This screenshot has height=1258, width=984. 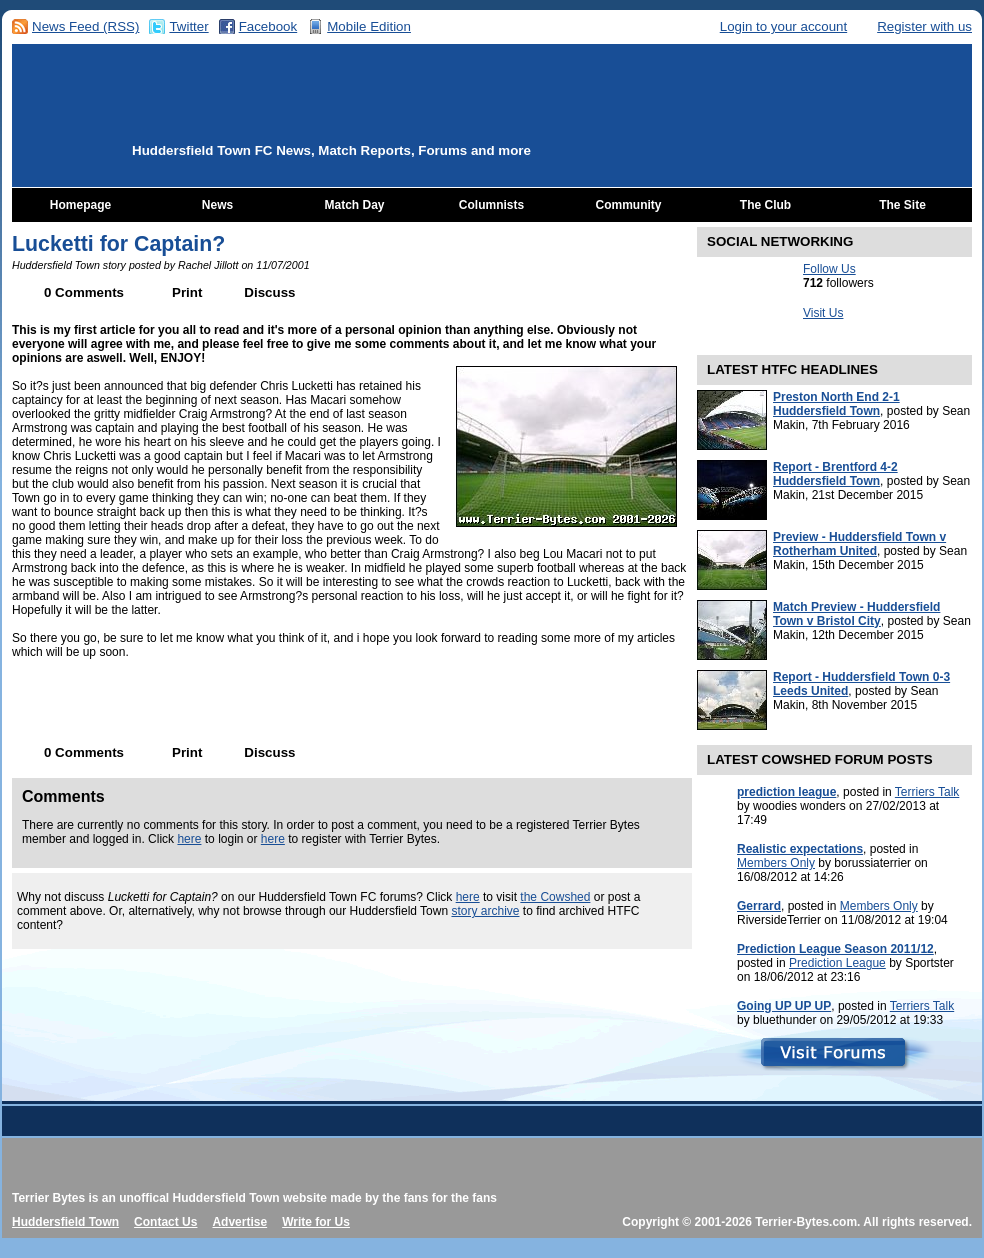 I want to click on Advertise, so click(x=239, y=1222).